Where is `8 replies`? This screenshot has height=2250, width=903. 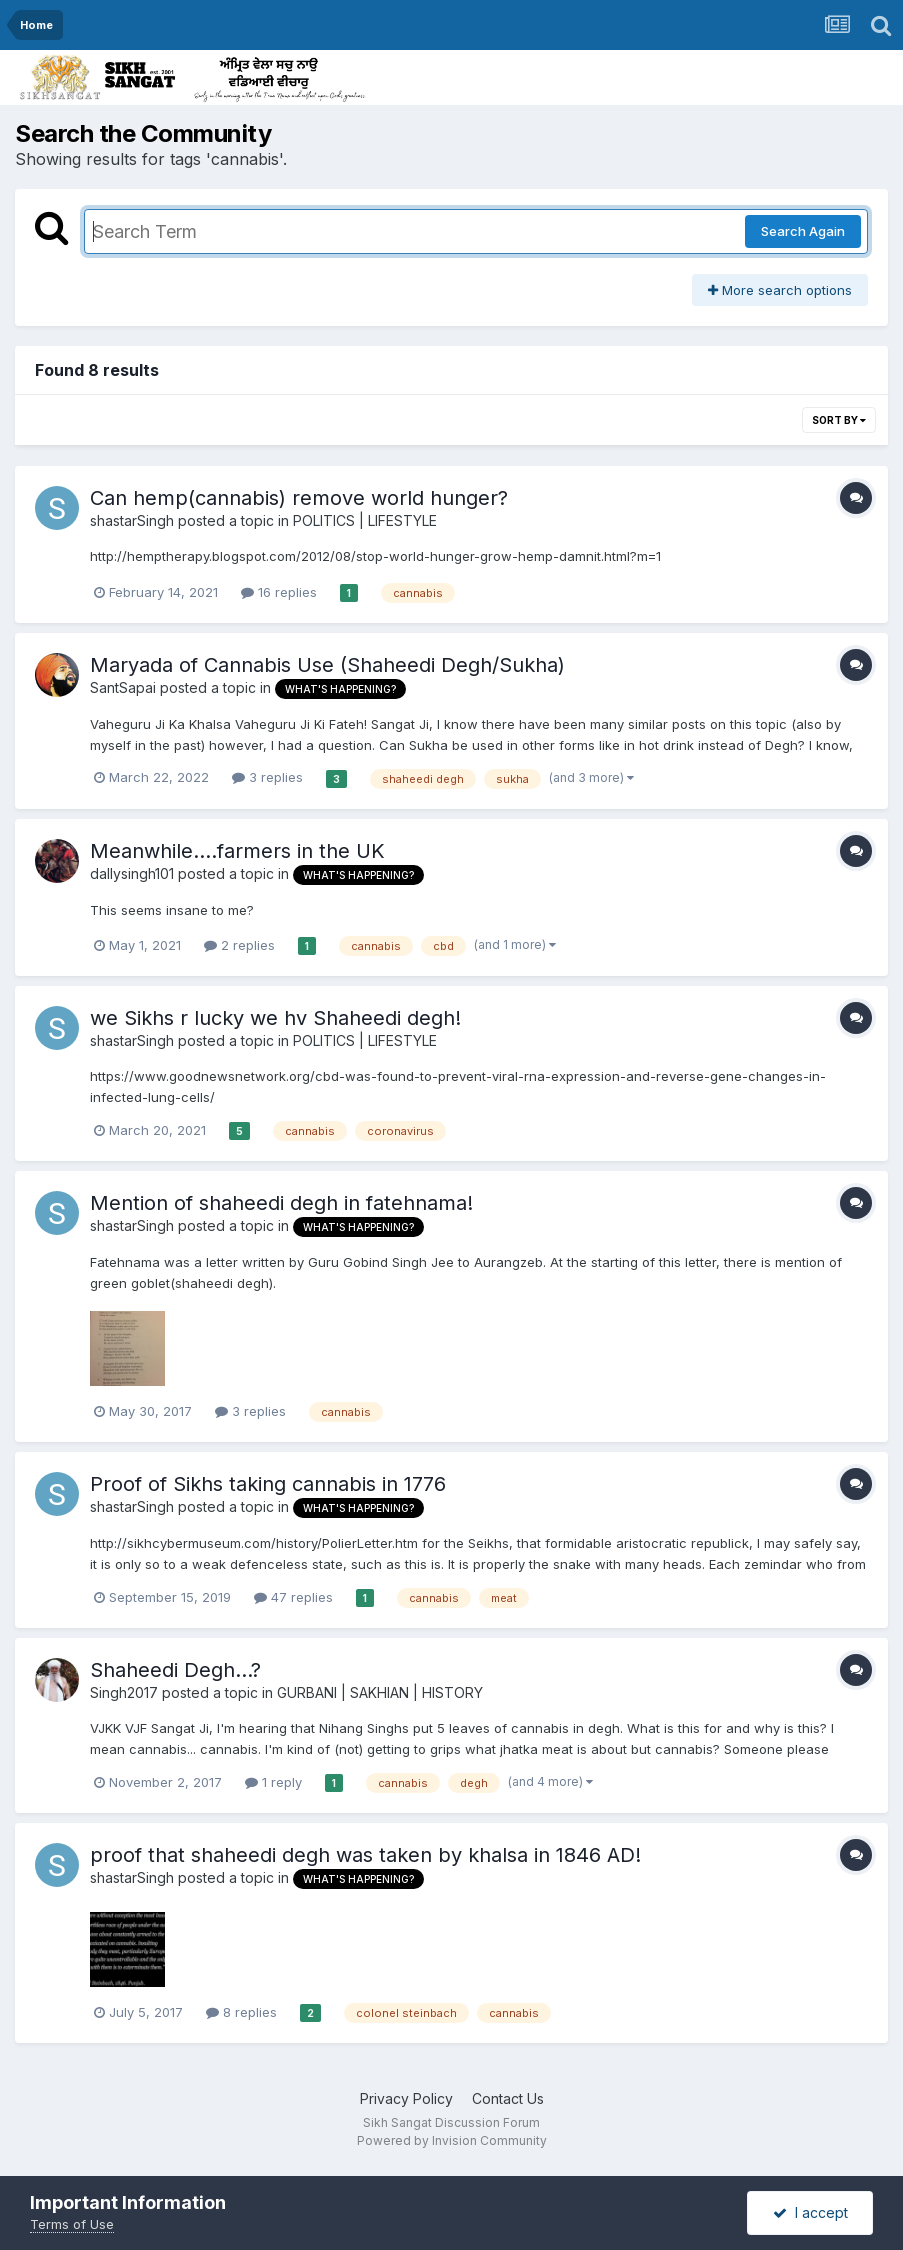
8 replies is located at coordinates (241, 2012).